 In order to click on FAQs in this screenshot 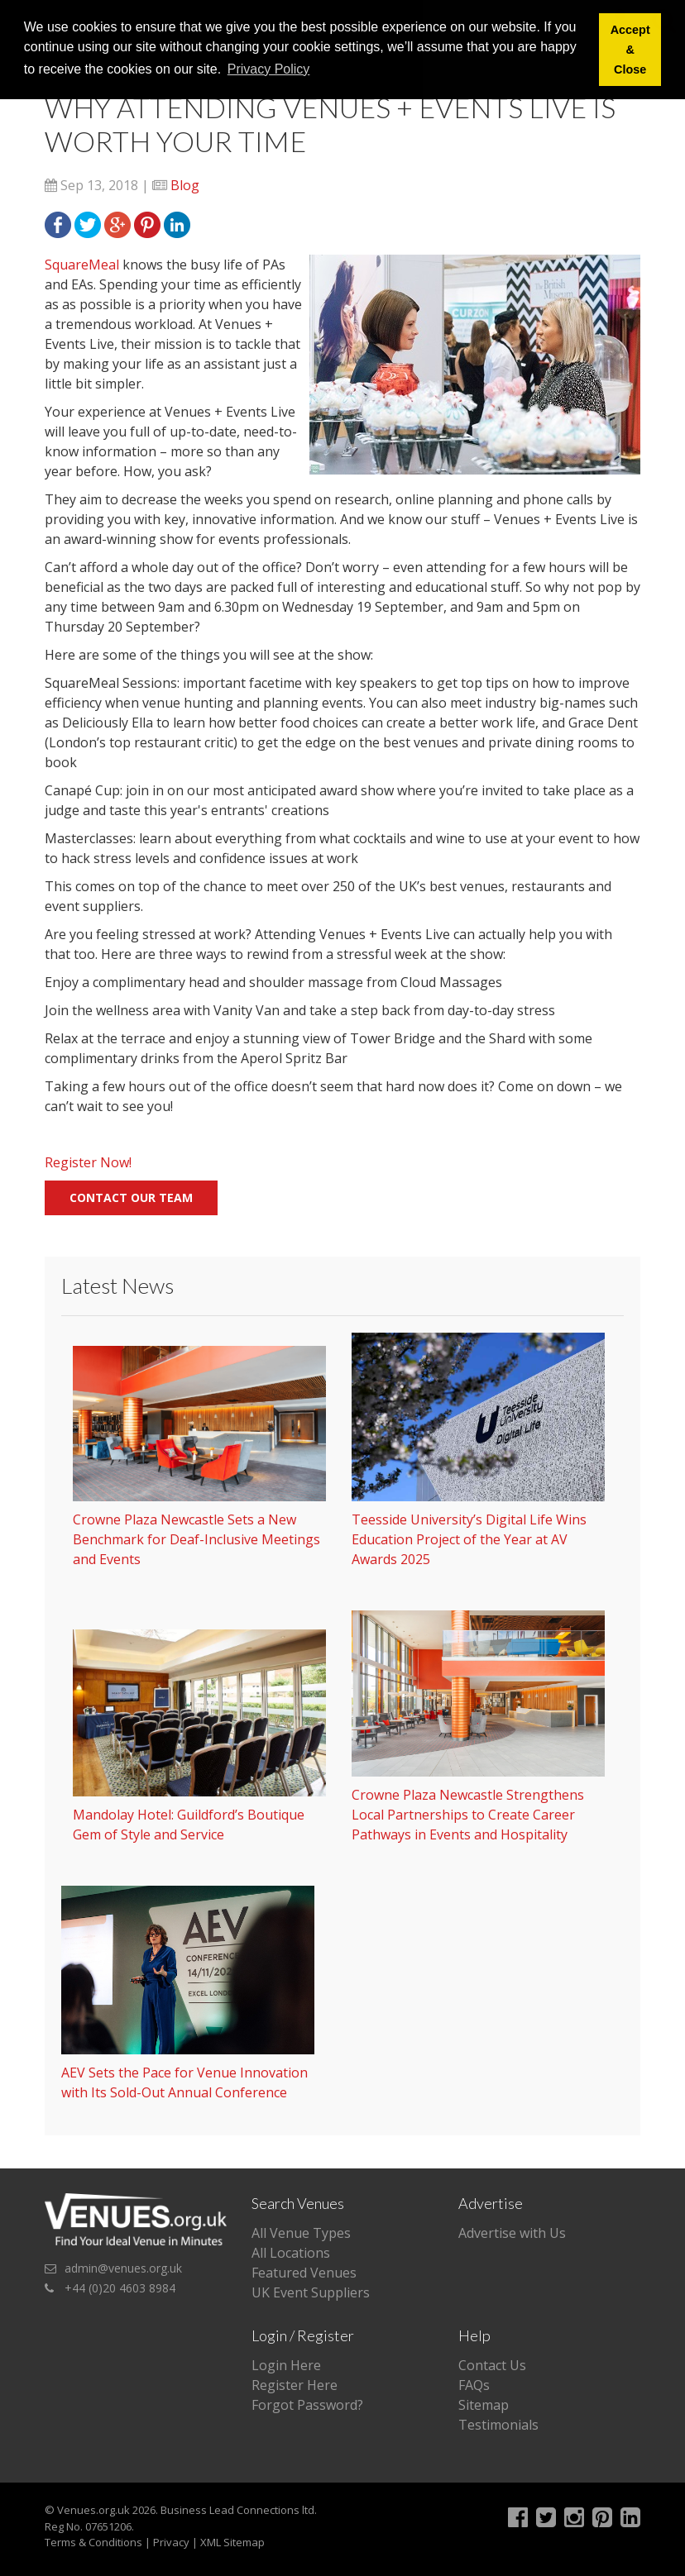, I will do `click(474, 2385)`.